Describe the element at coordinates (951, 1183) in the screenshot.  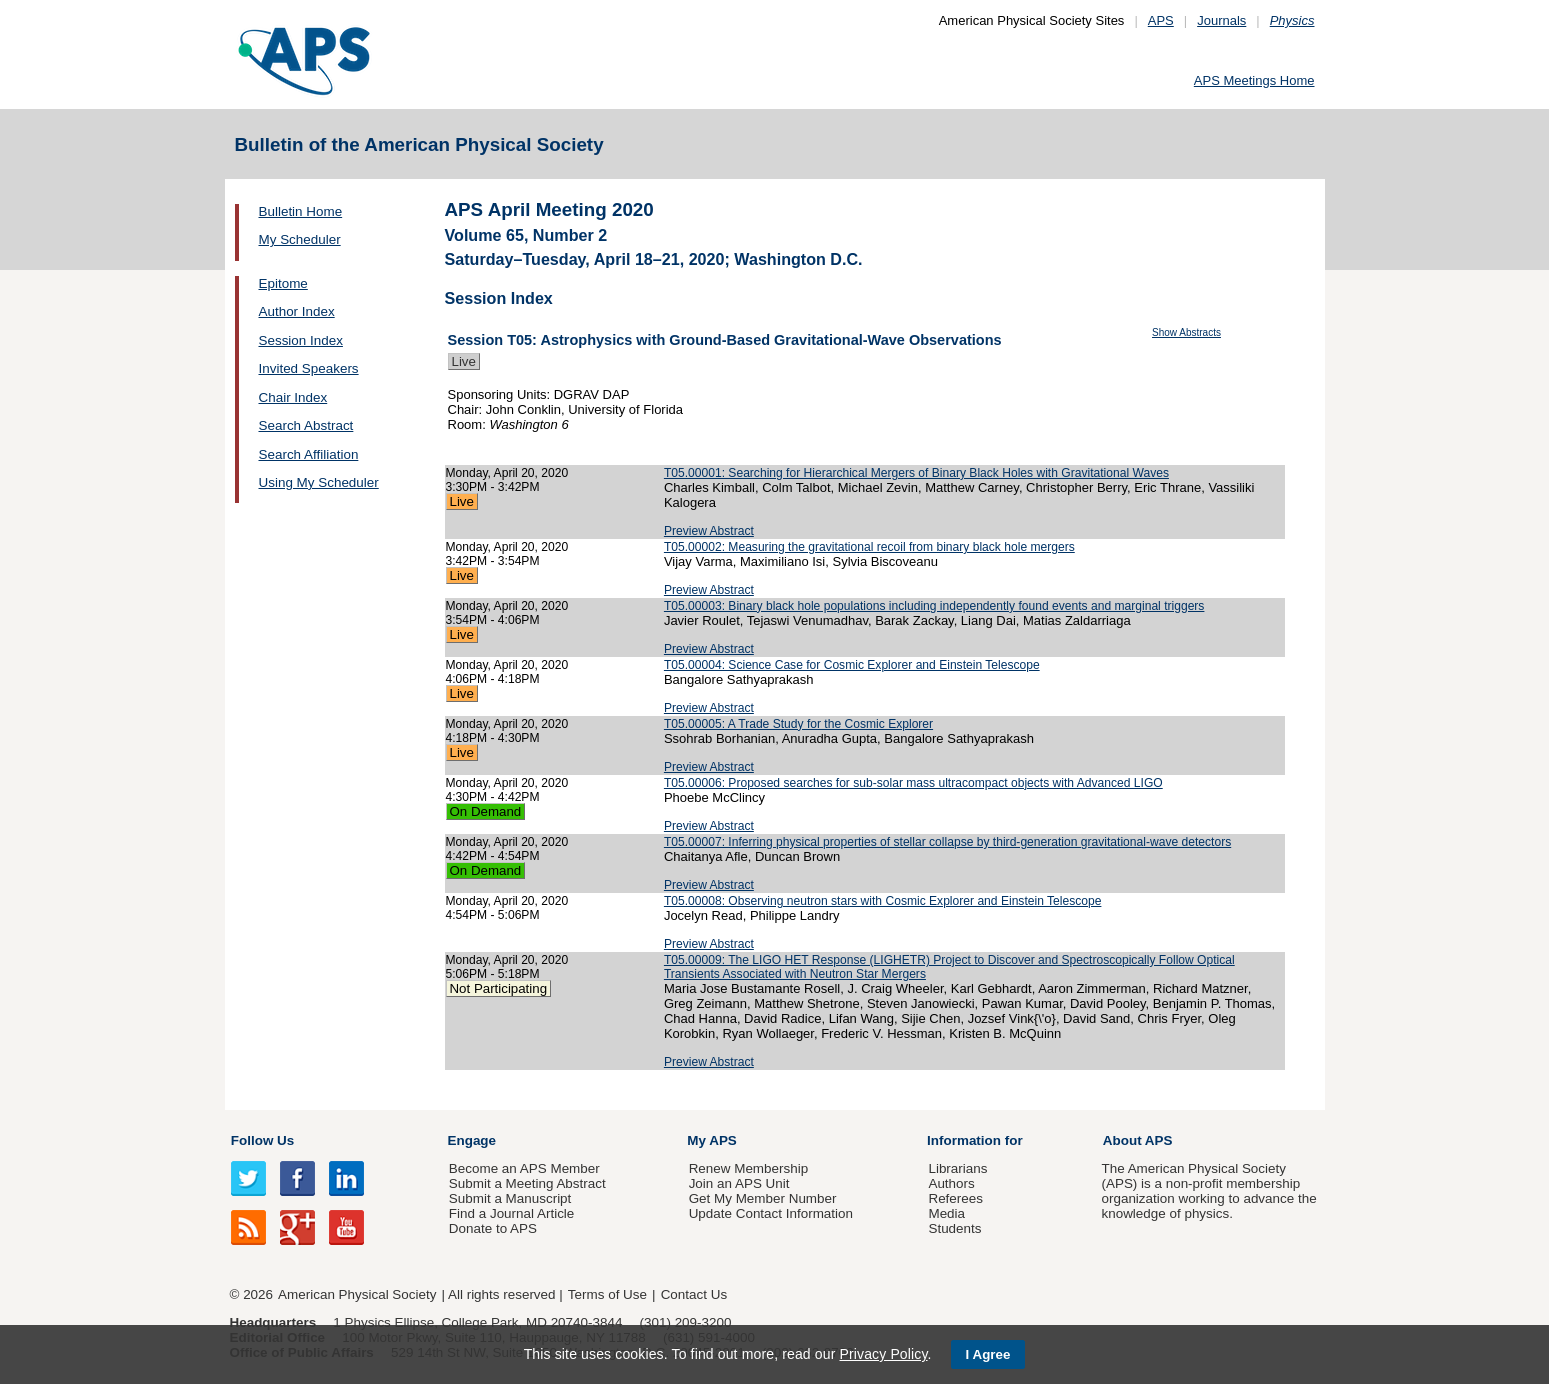
I see `Authors` at that location.